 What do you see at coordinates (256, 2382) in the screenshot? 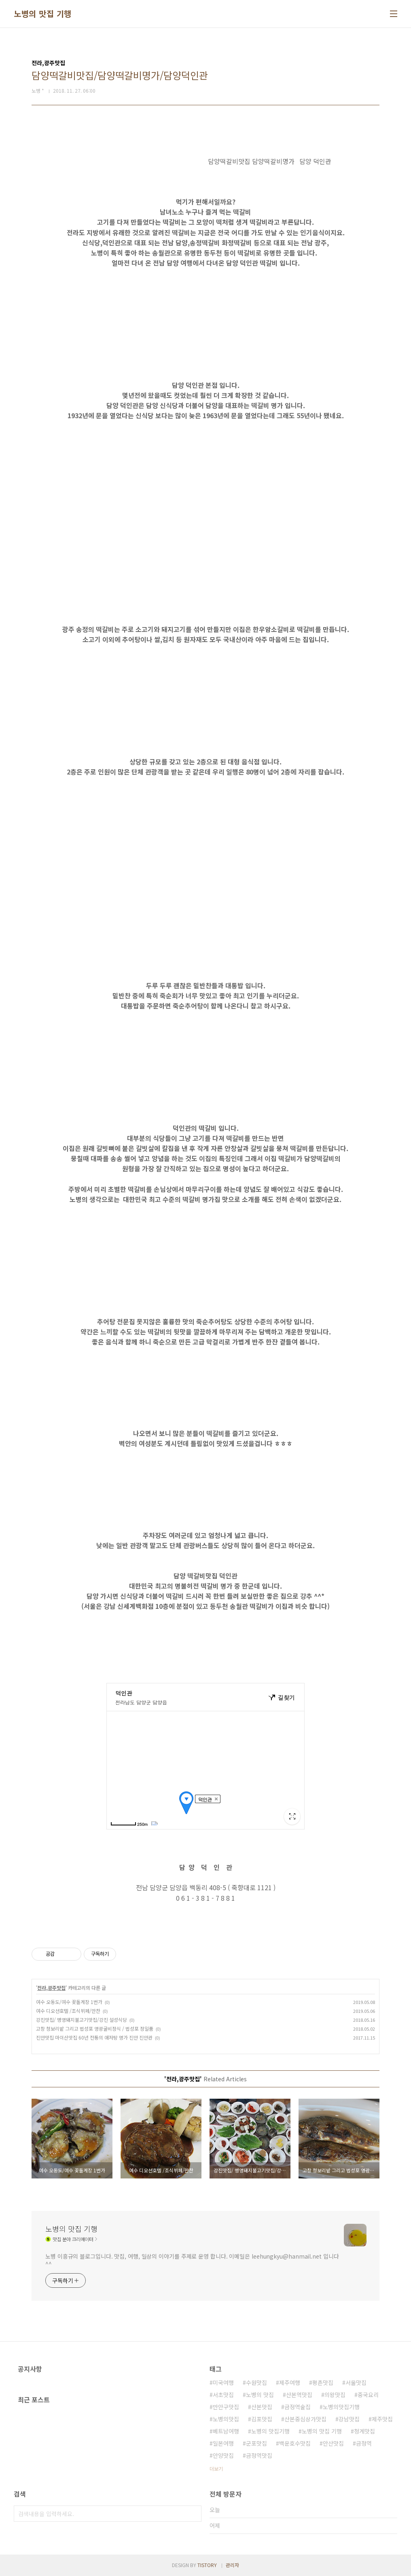
I see `수원맛집` at bounding box center [256, 2382].